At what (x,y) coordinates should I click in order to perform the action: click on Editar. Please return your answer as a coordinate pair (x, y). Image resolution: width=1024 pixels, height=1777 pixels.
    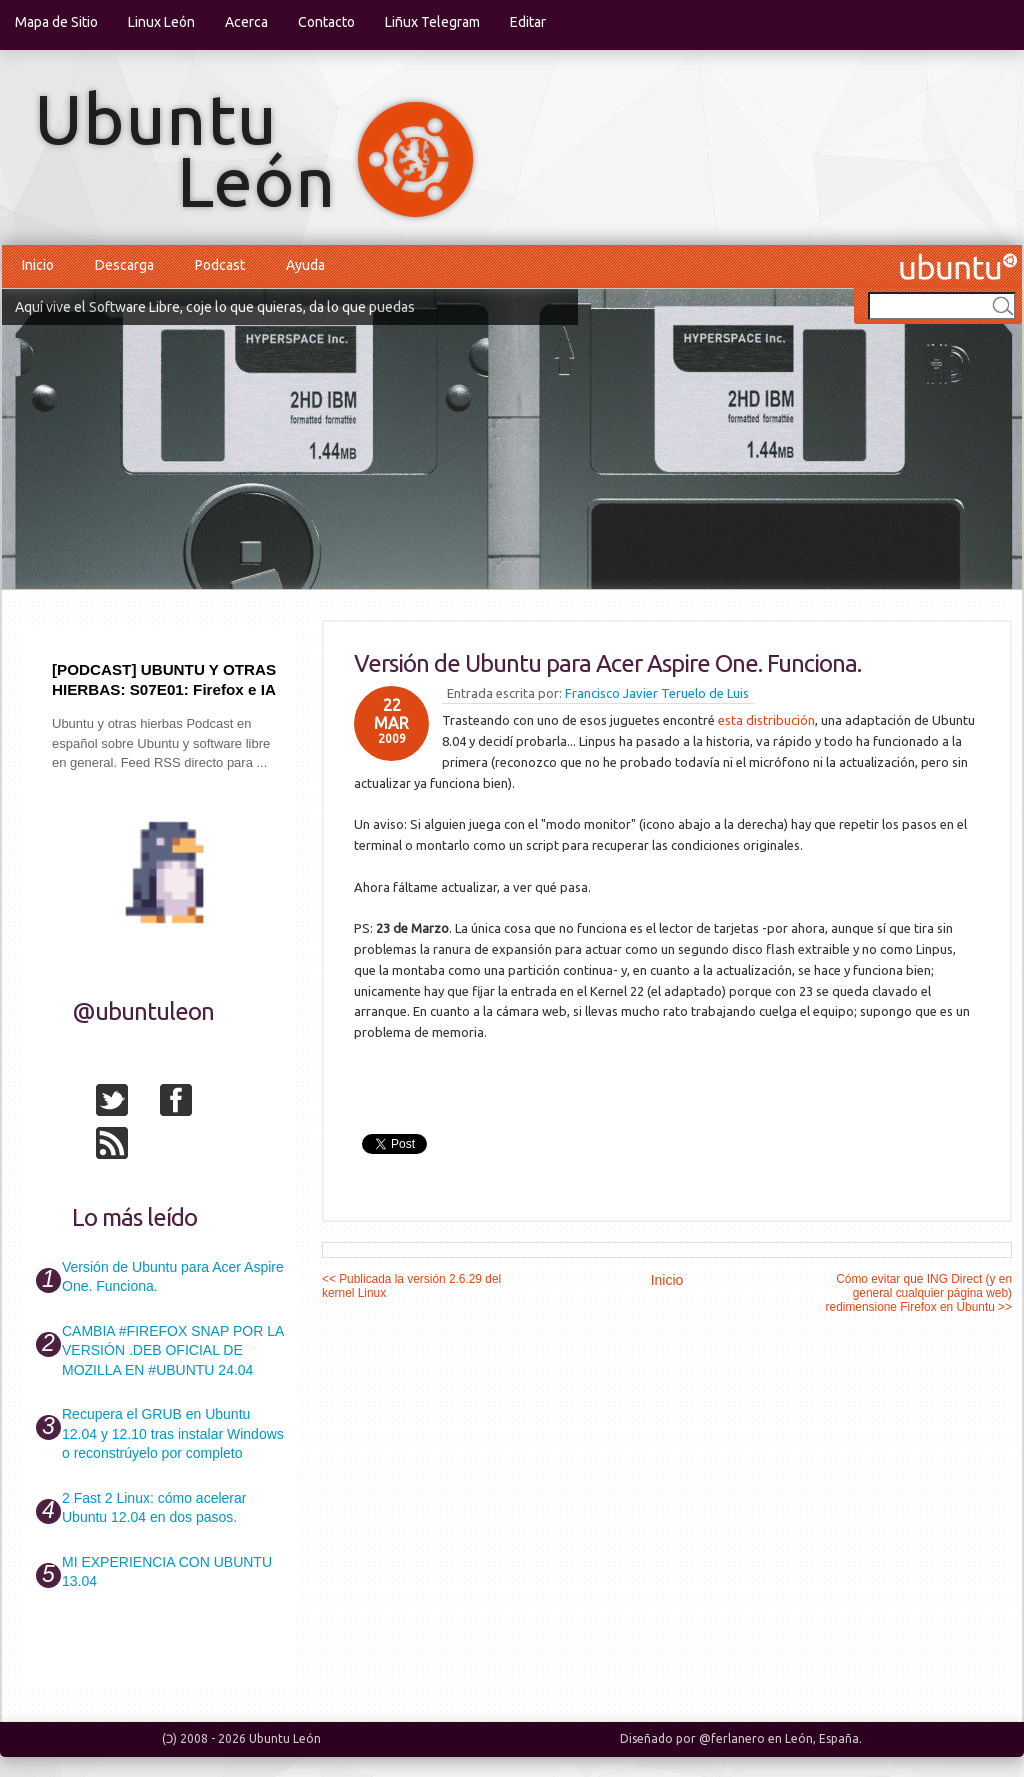
    Looking at the image, I should click on (528, 22).